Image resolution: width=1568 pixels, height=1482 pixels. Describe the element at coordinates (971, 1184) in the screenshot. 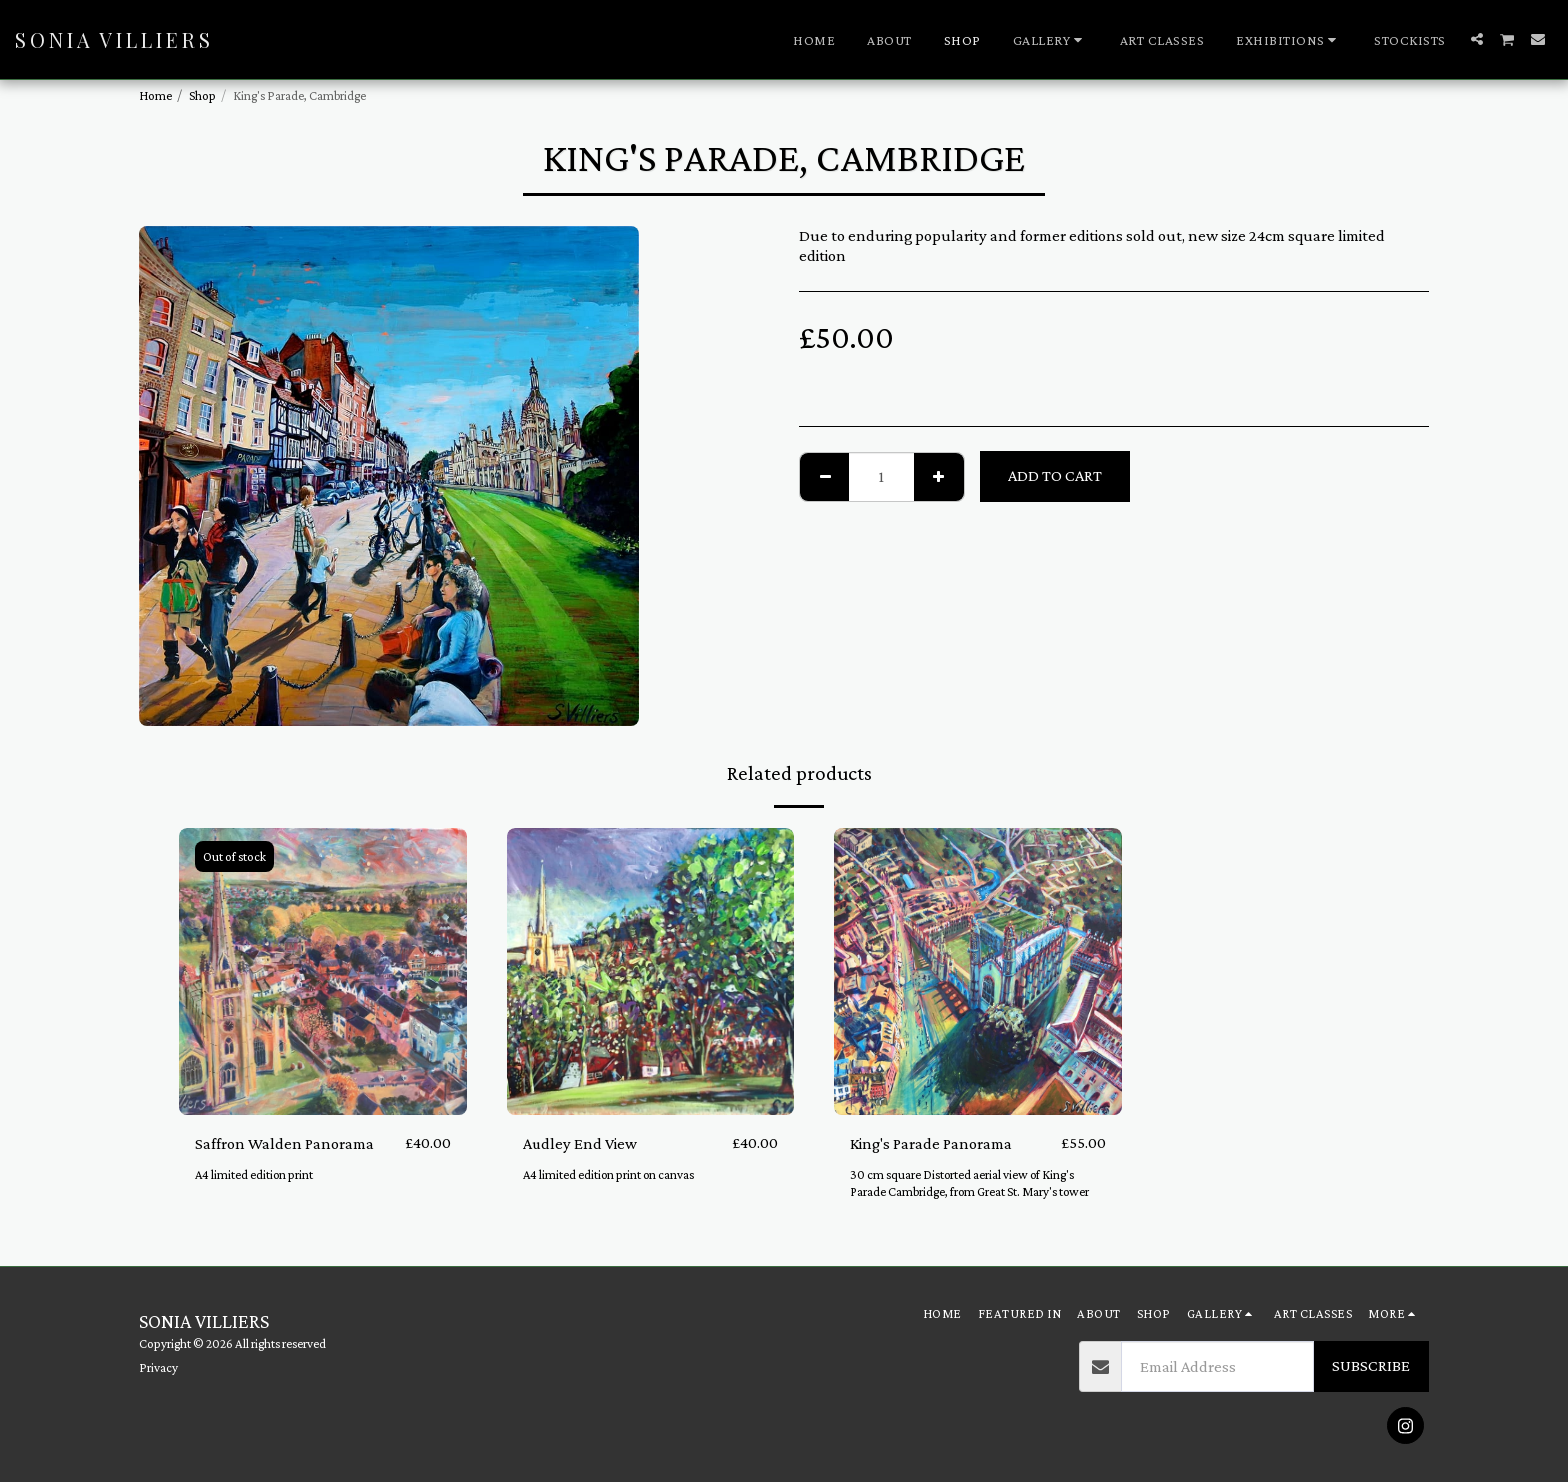

I see `30 cm square Distorted aerial view of King's Parade Cambridge, from Great St. Mary's tower` at that location.